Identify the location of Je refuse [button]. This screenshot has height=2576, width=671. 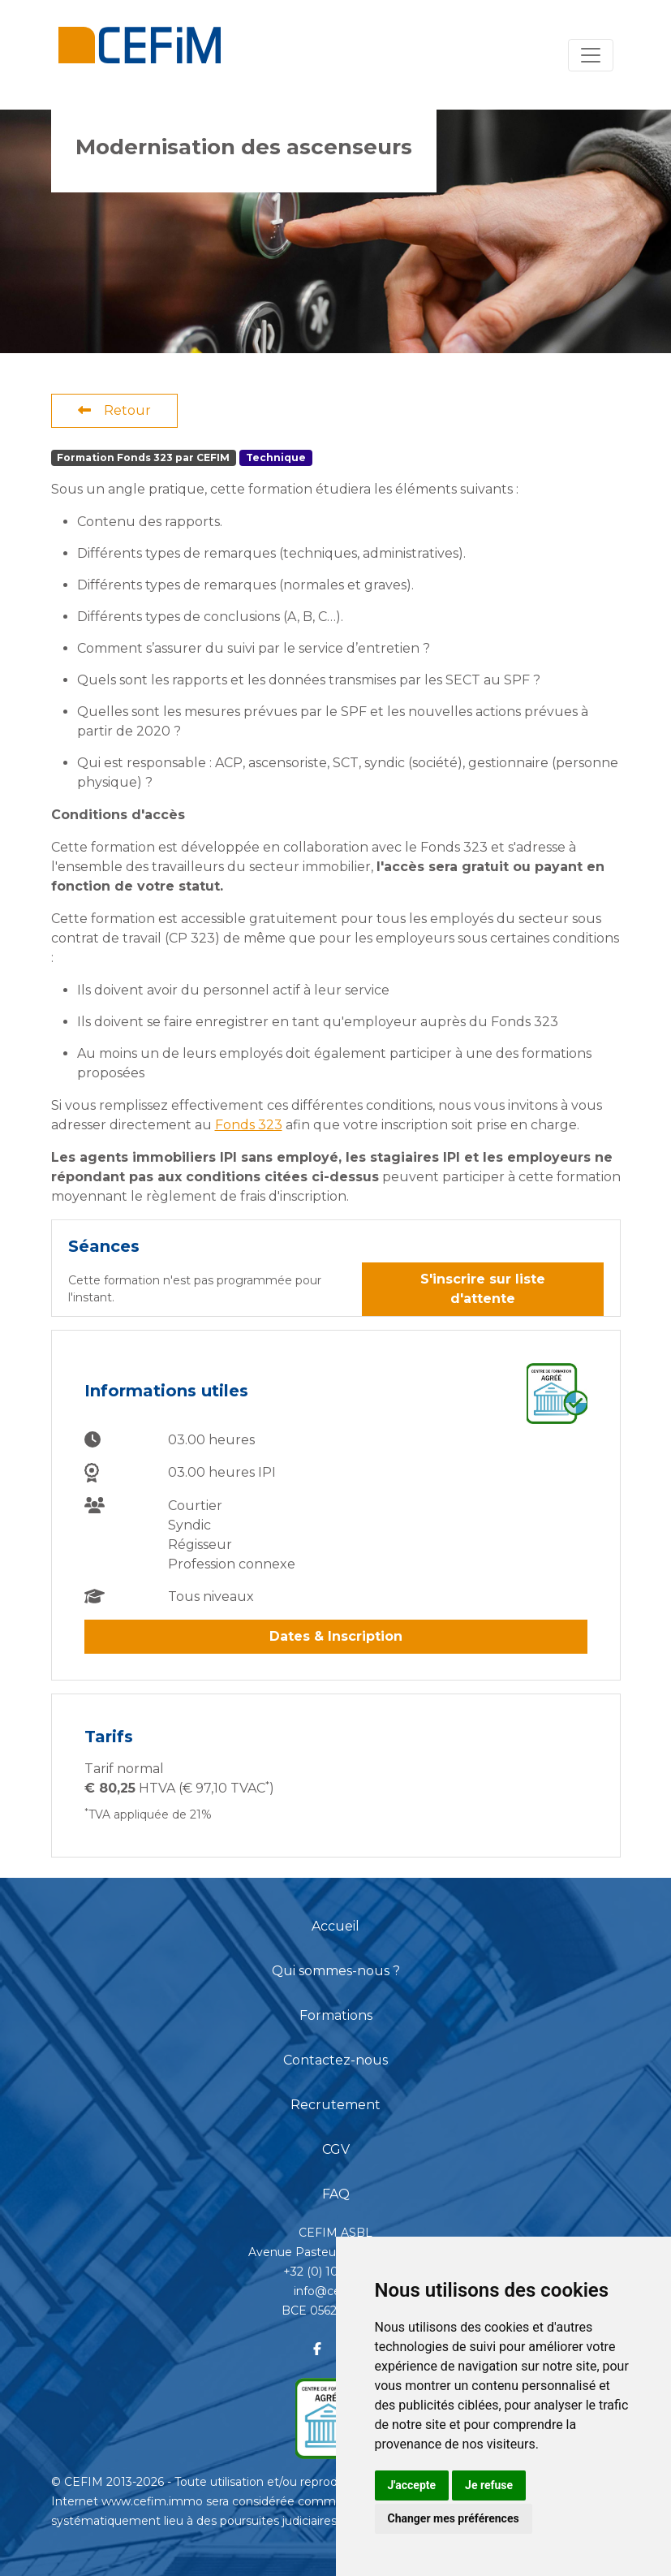
(489, 2485).